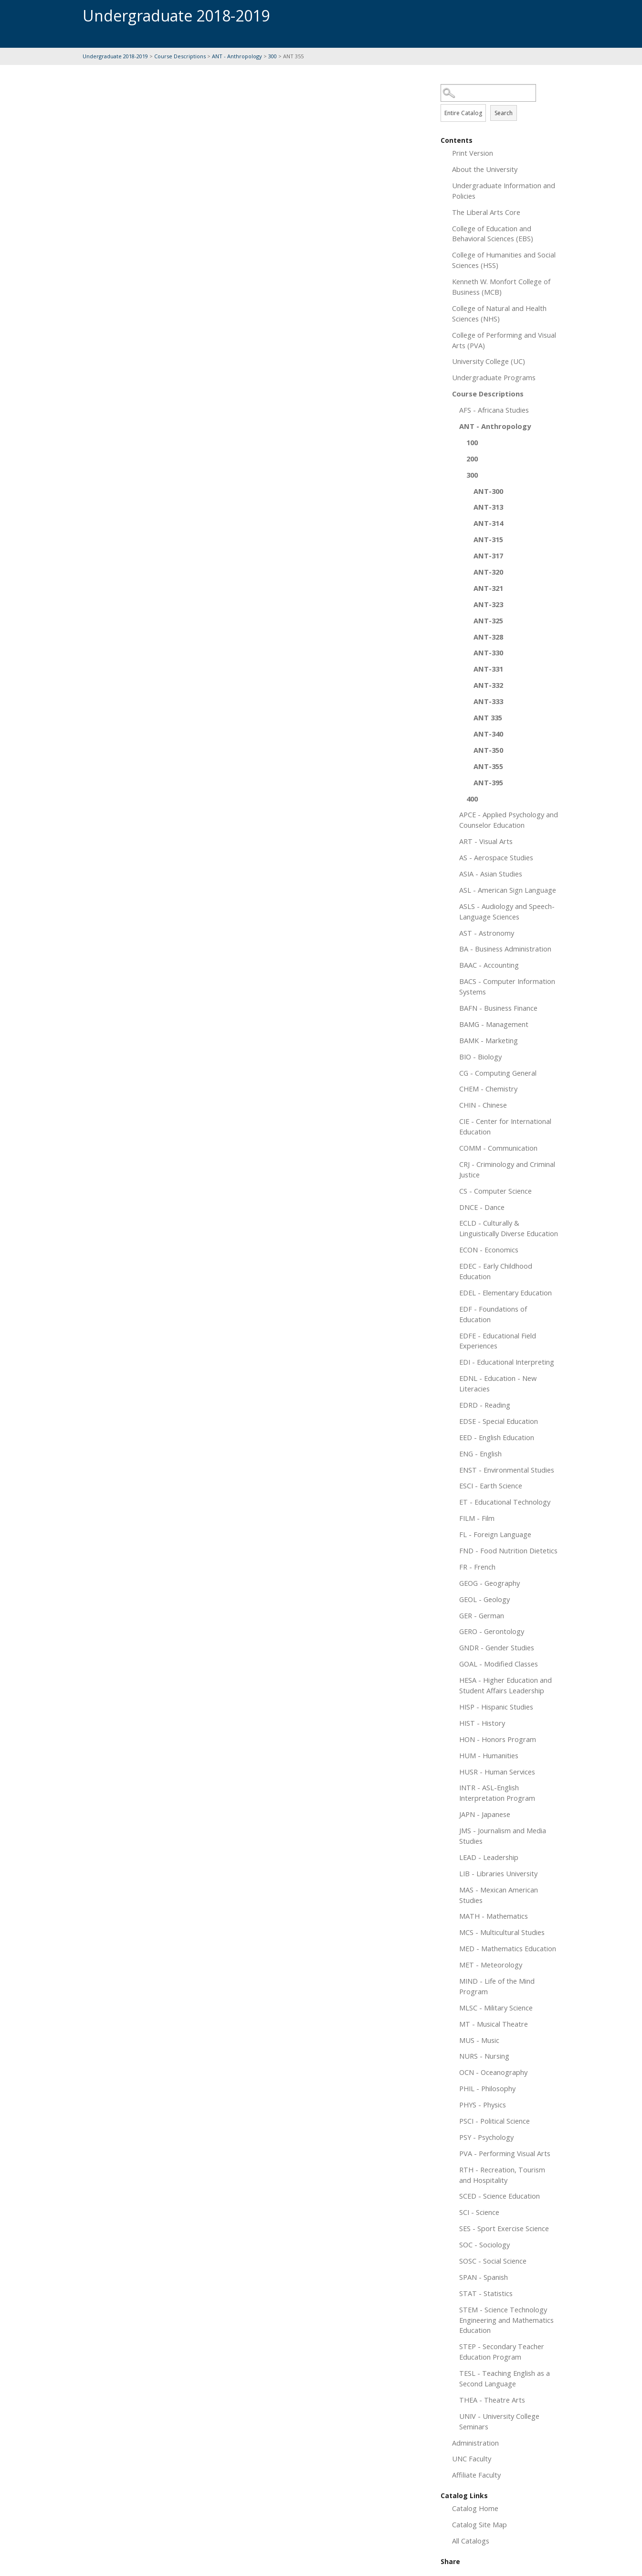 This screenshot has height=2576, width=642. I want to click on GER - German, so click(481, 1615).